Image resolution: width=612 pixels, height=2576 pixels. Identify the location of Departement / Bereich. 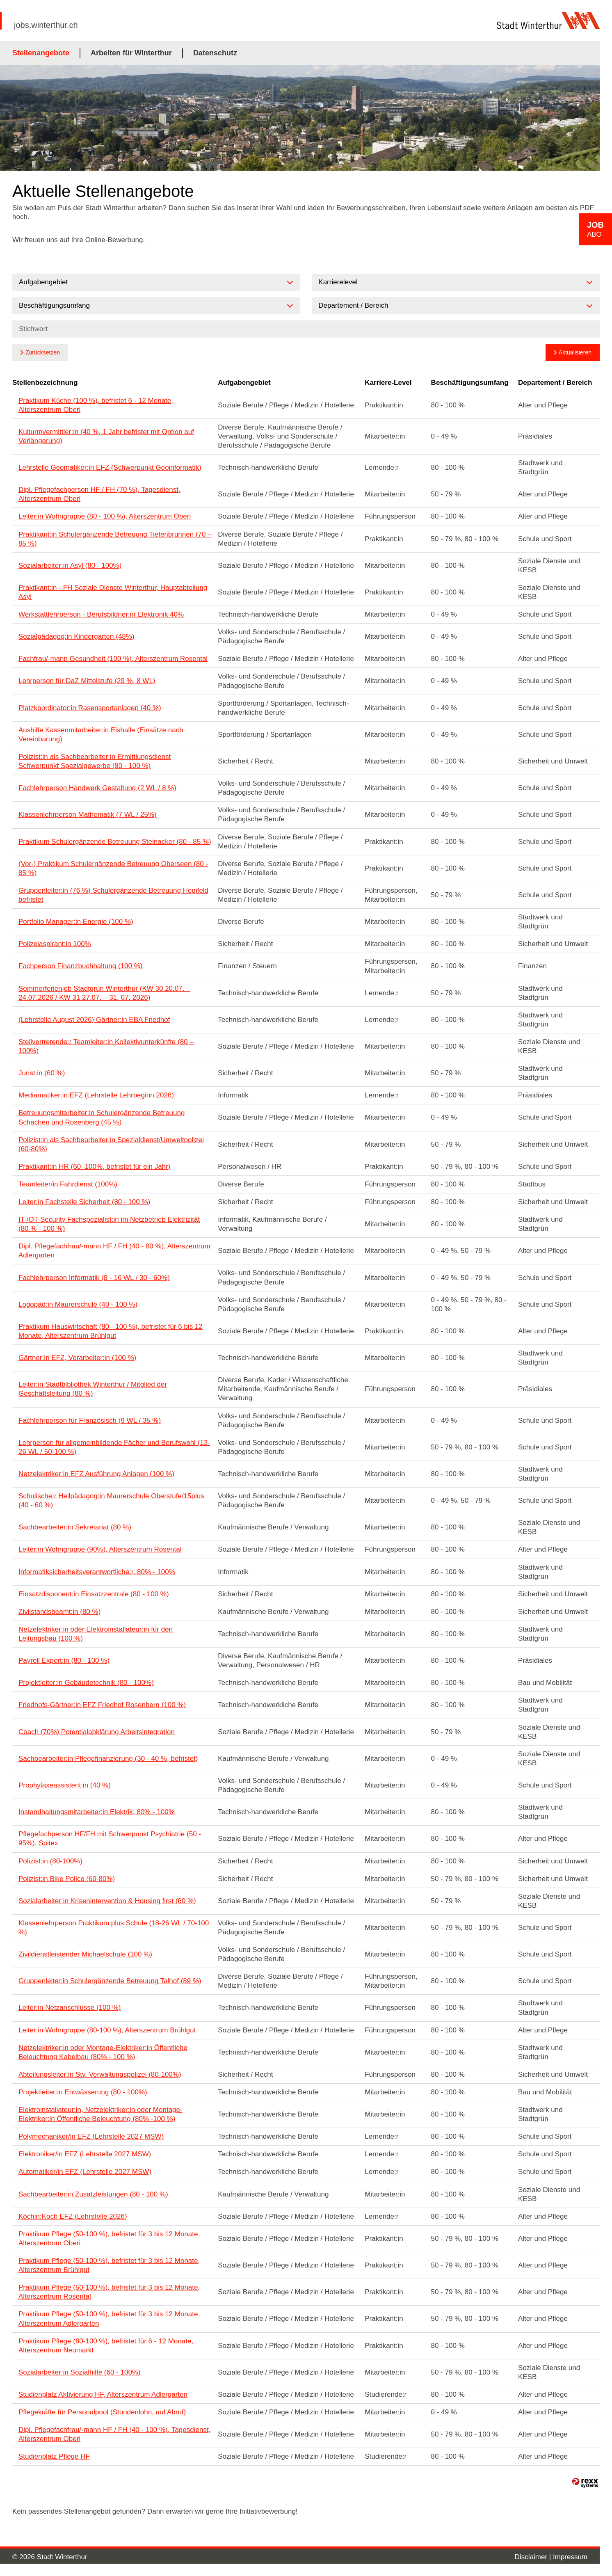
(555, 382).